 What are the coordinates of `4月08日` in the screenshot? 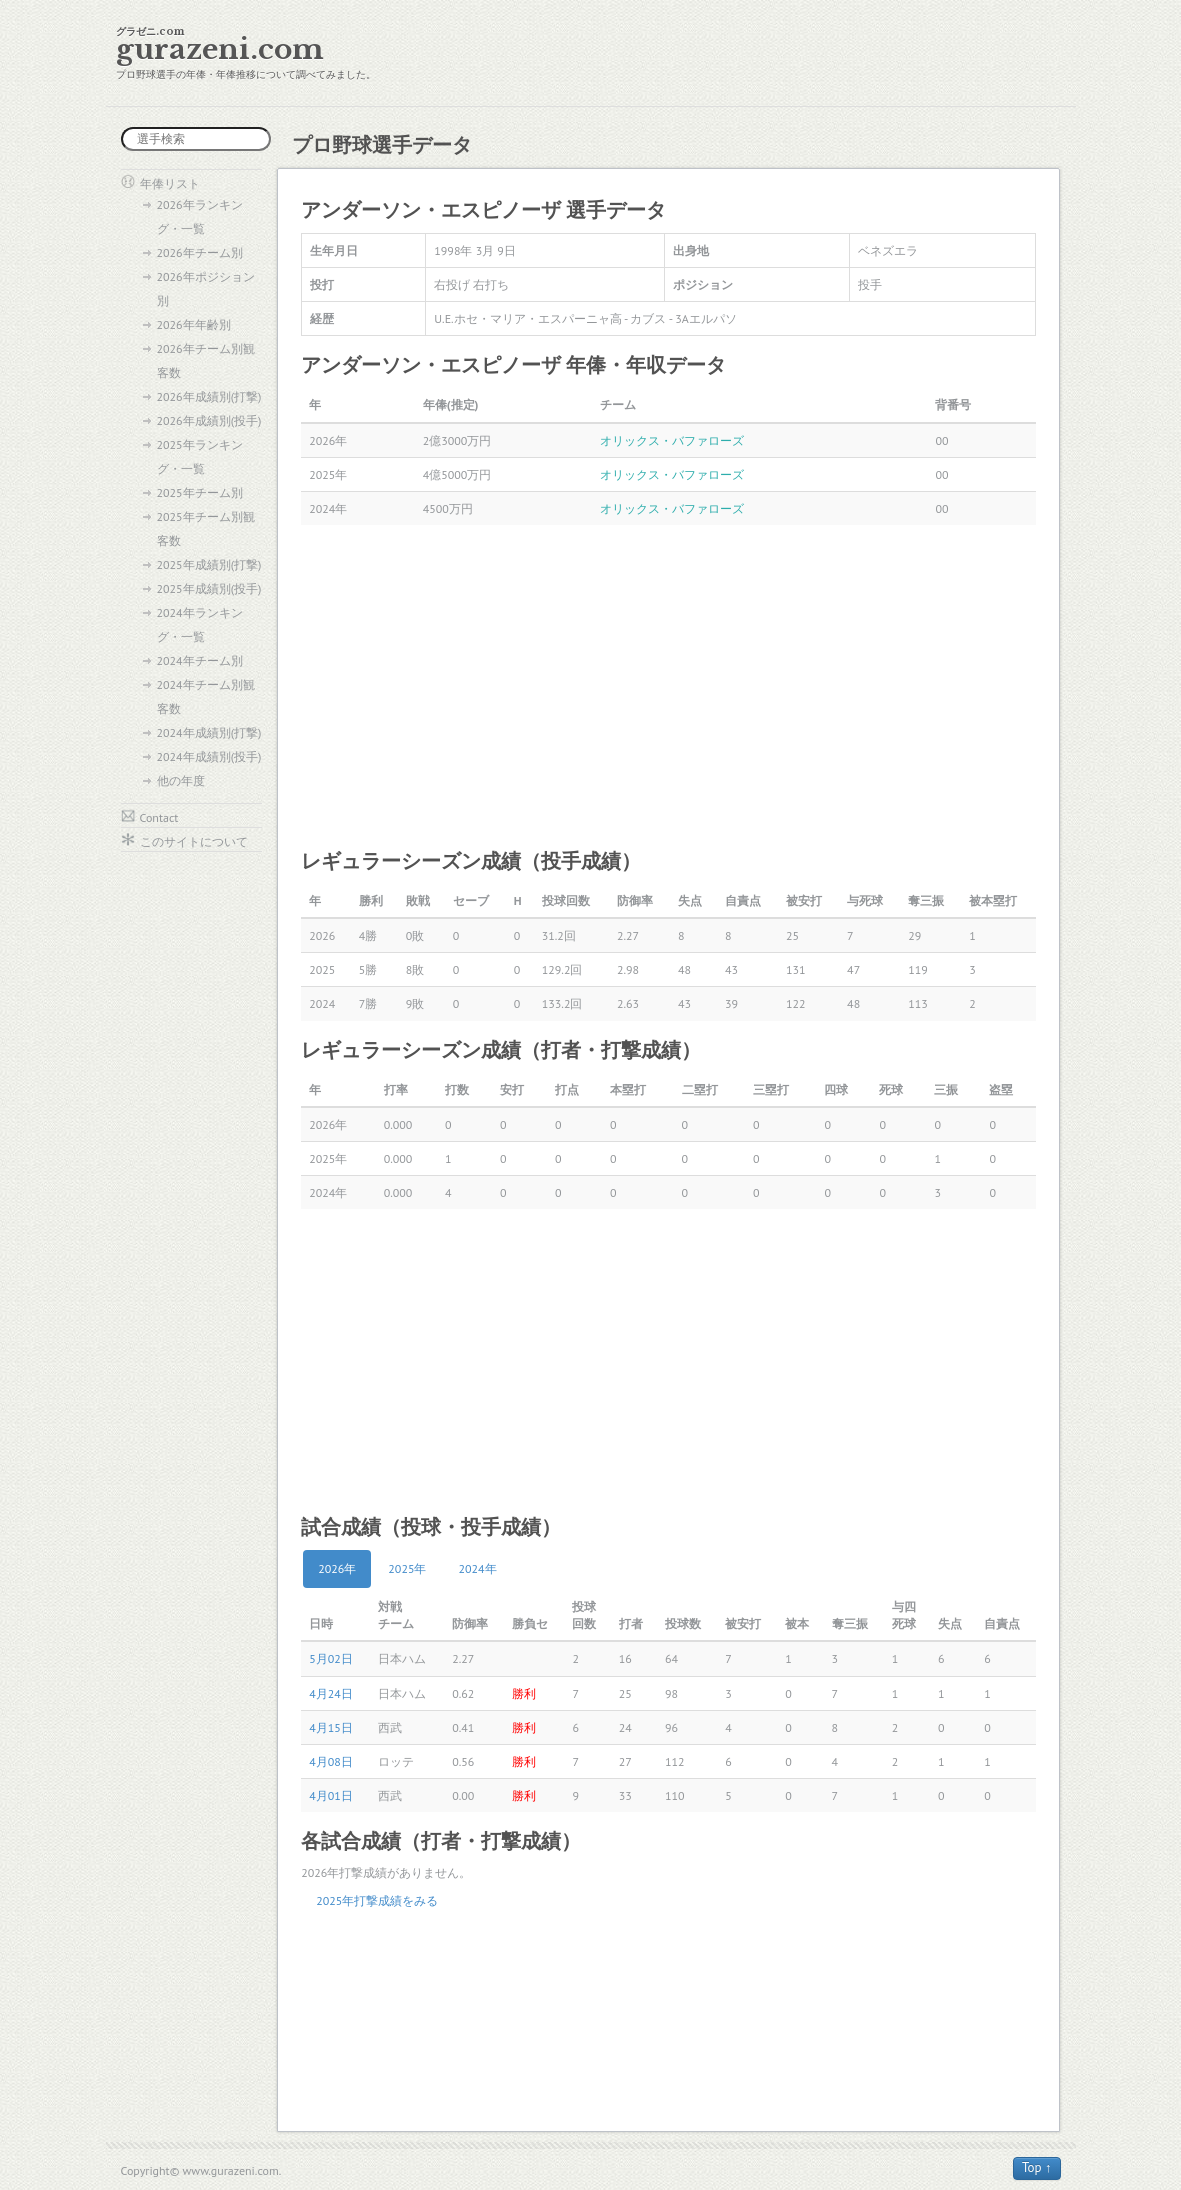 It's located at (331, 1761).